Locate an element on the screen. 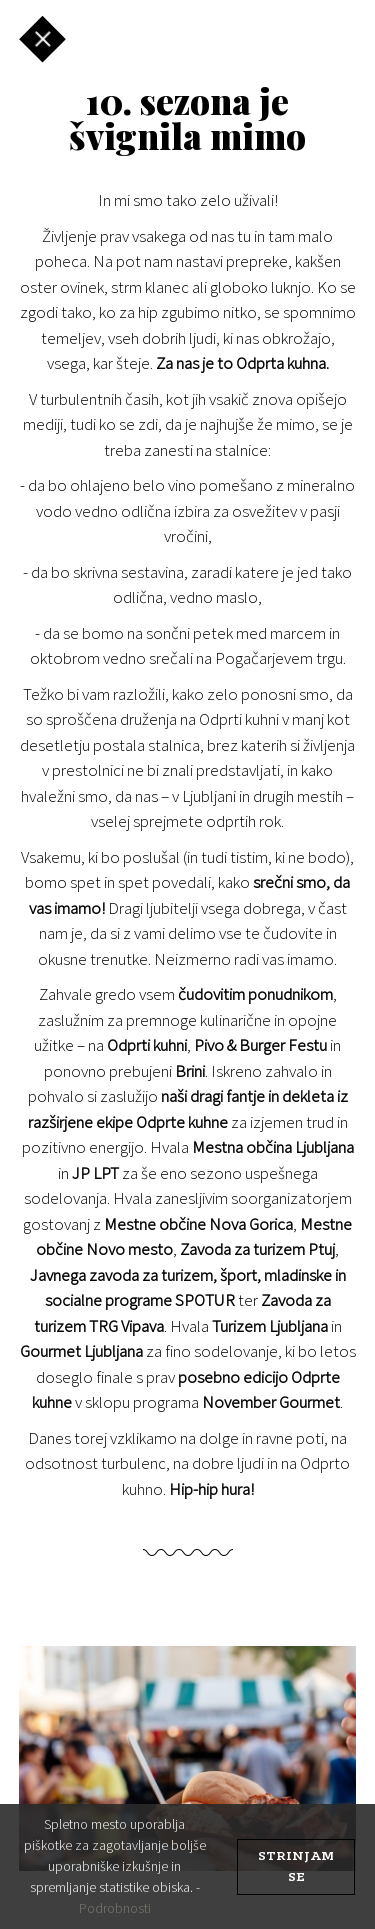 This screenshot has width=375, height=1929. strinjam se is located at coordinates (296, 1867).